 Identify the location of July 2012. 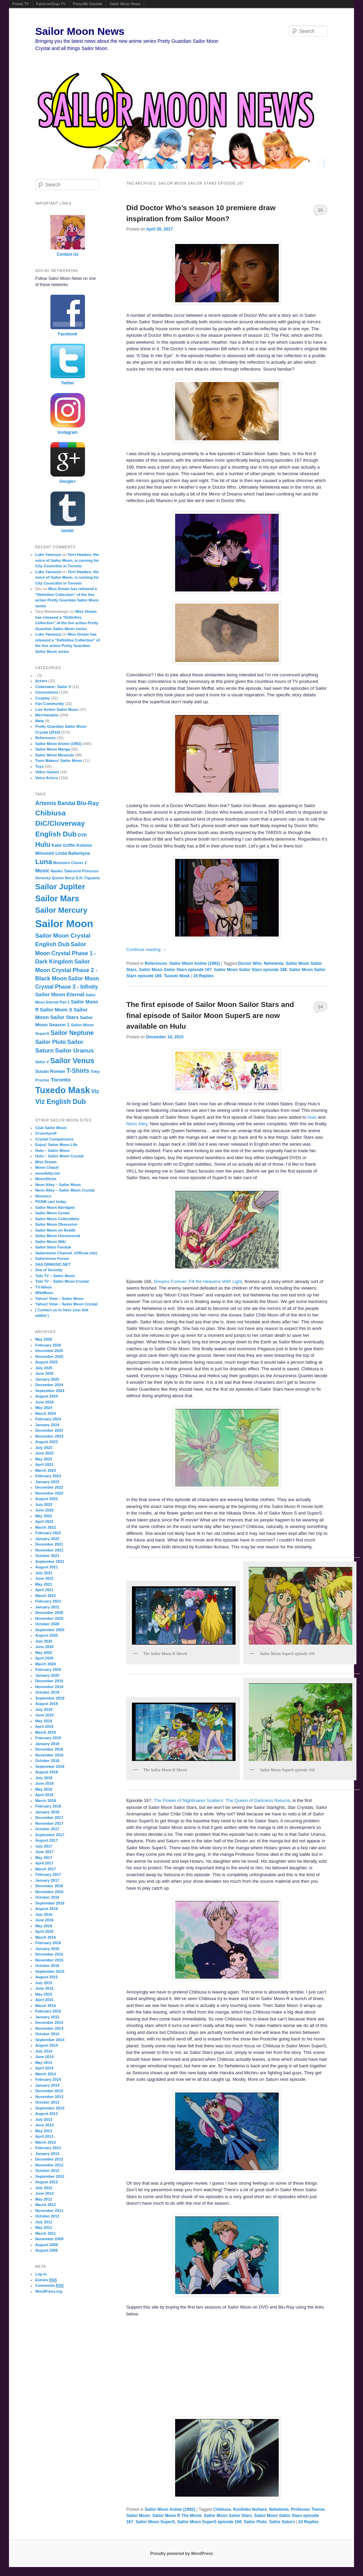
(43, 2188).